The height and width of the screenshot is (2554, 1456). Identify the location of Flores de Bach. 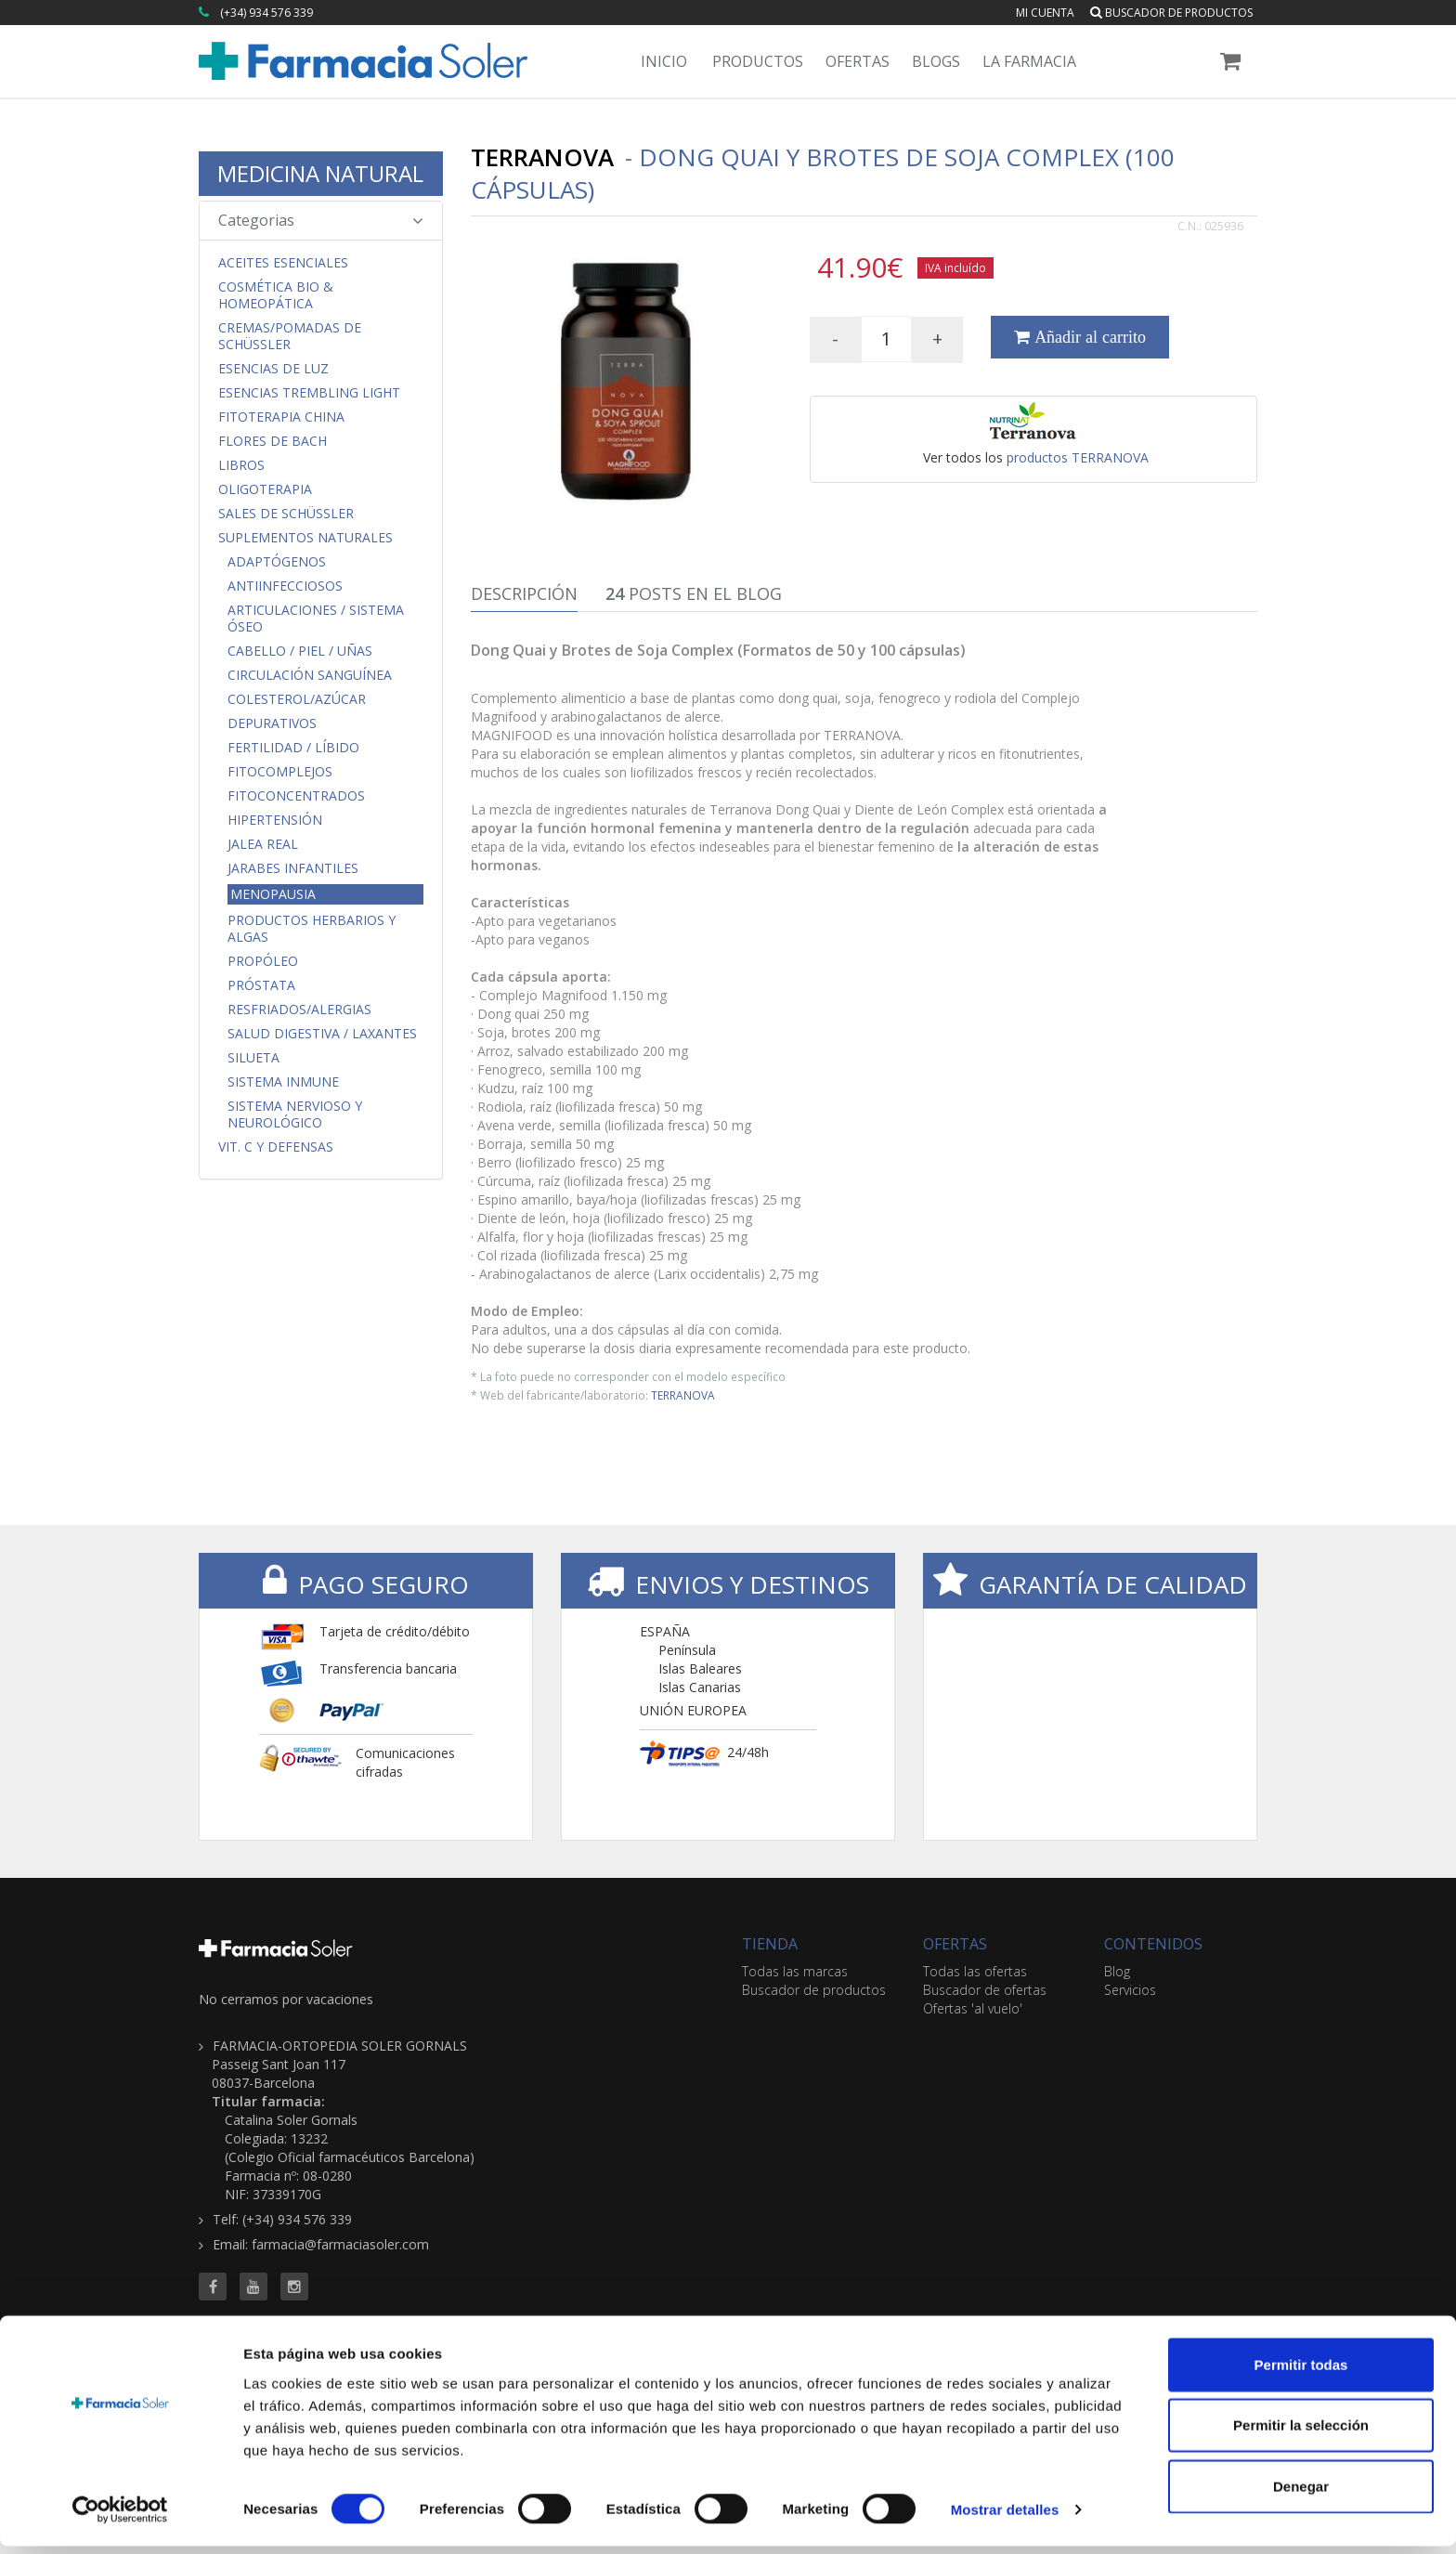
(272, 441).